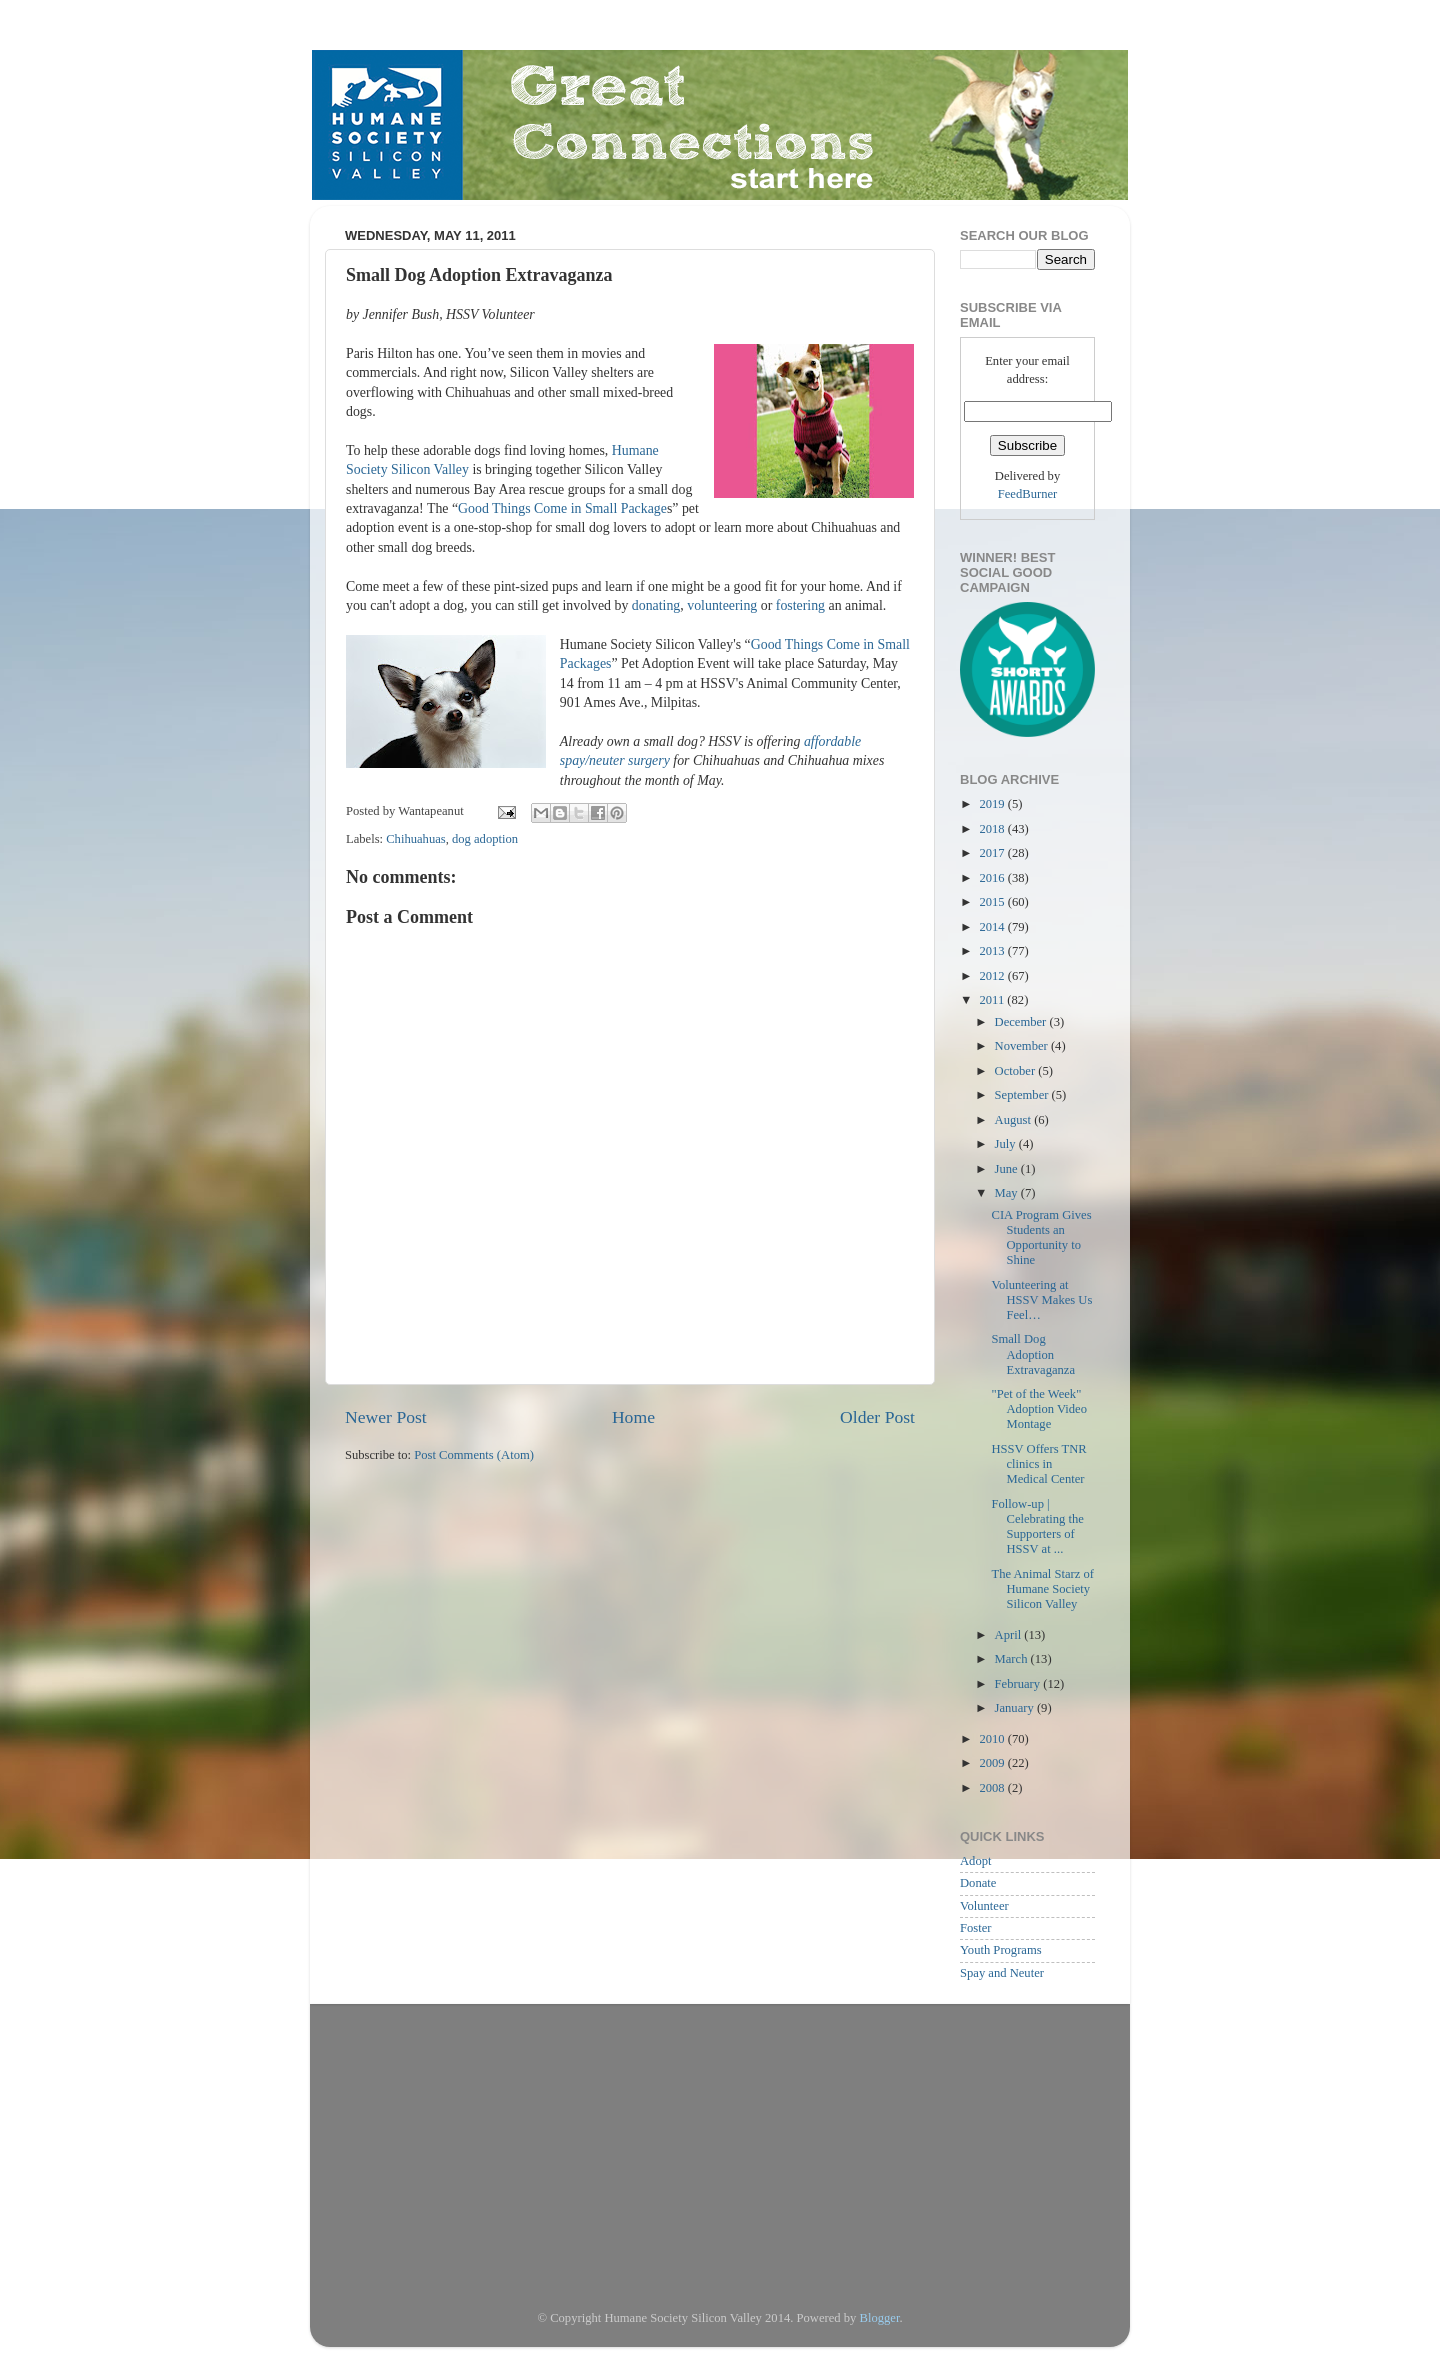 This screenshot has height=2367, width=1440. I want to click on Follow-up | Celebrating the Supporters of HSSV at ..., so click(1037, 1526).